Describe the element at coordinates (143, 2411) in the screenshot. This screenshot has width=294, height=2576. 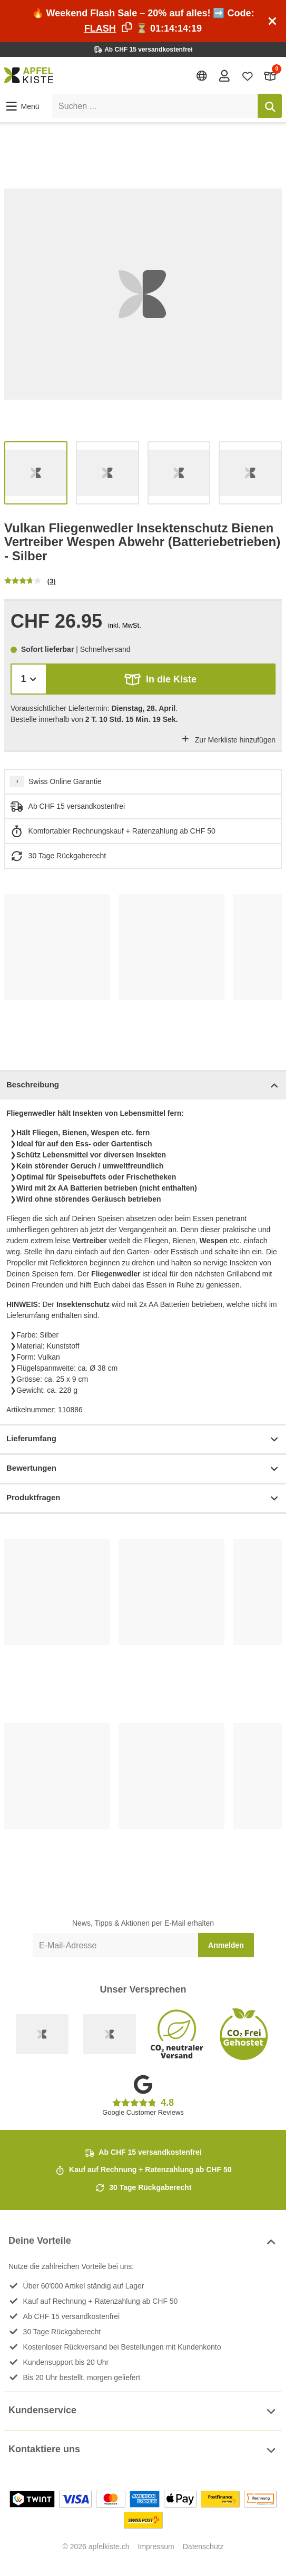
I see `Kundenservice` at that location.